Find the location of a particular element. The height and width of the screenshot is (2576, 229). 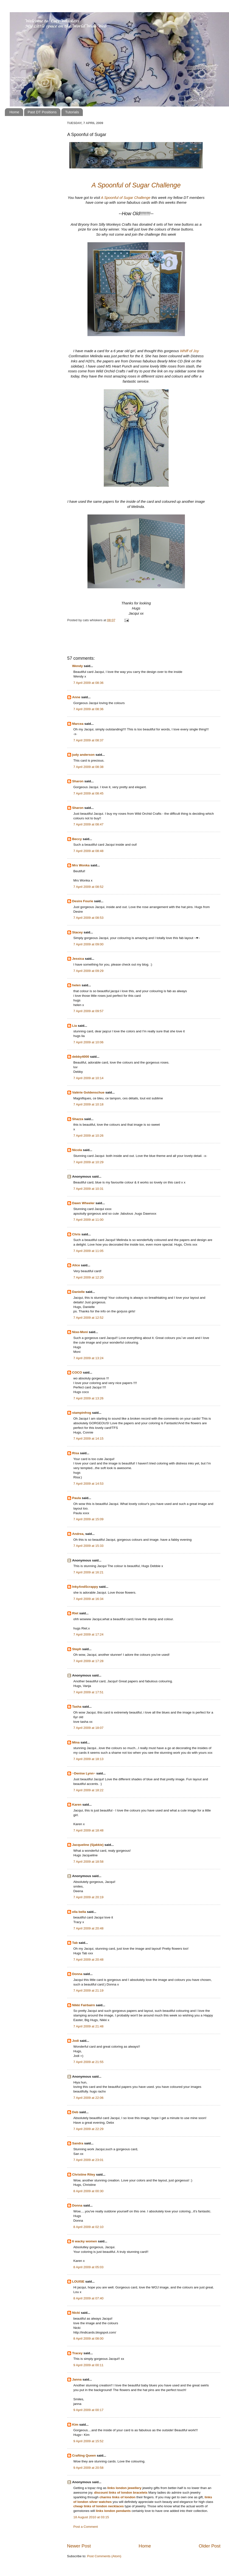

7 April 2009 at 17:24 is located at coordinates (88, 1634).